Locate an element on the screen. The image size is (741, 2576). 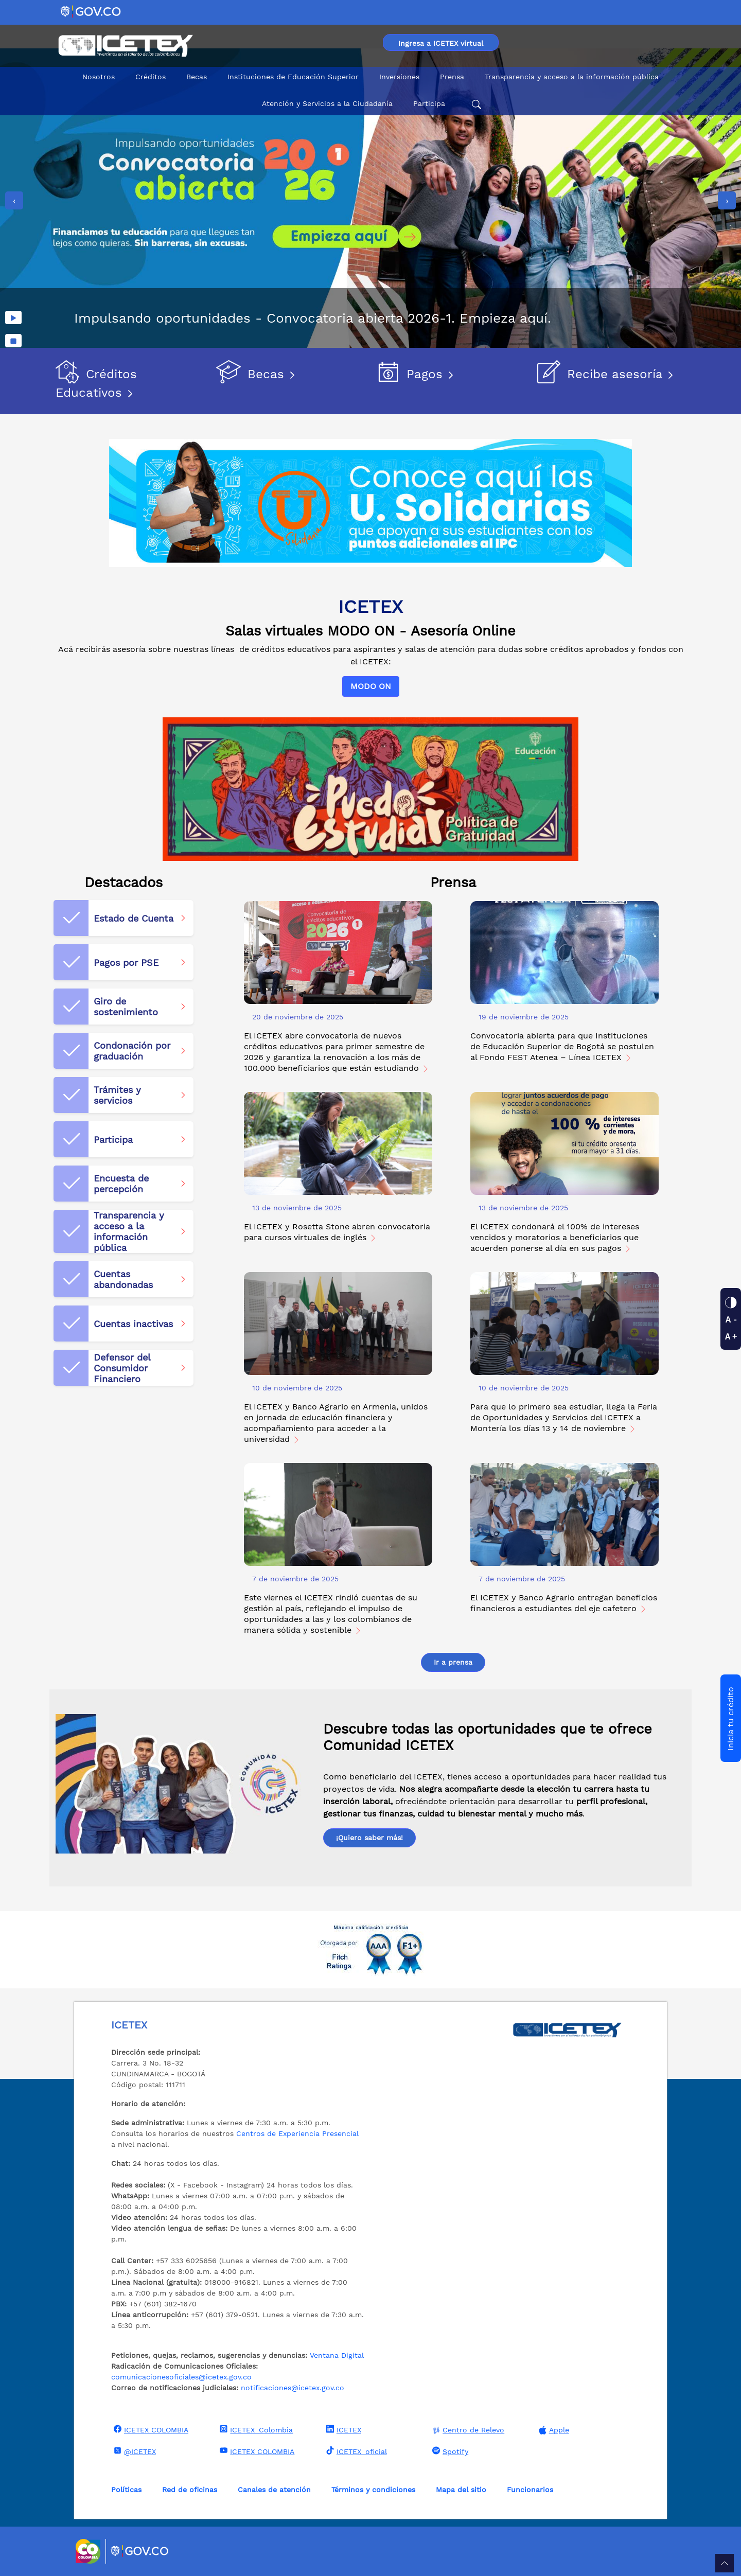
El ICETEX y Rosetta Stone abren convocatoria para cursos virtuales de inglés is located at coordinates (337, 1232).